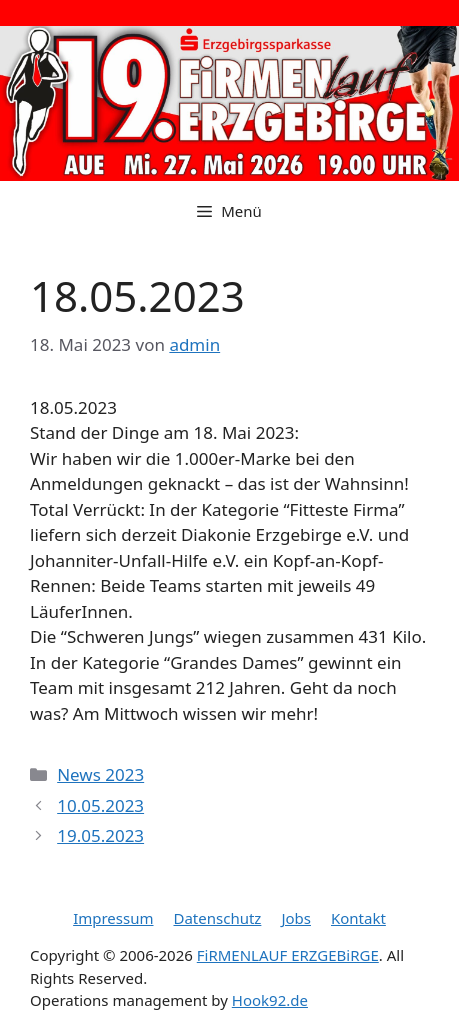 Image resolution: width=459 pixels, height=1032 pixels. What do you see at coordinates (288, 955) in the screenshot?
I see `FiRMENLAUF ERZGEBiRGE` at bounding box center [288, 955].